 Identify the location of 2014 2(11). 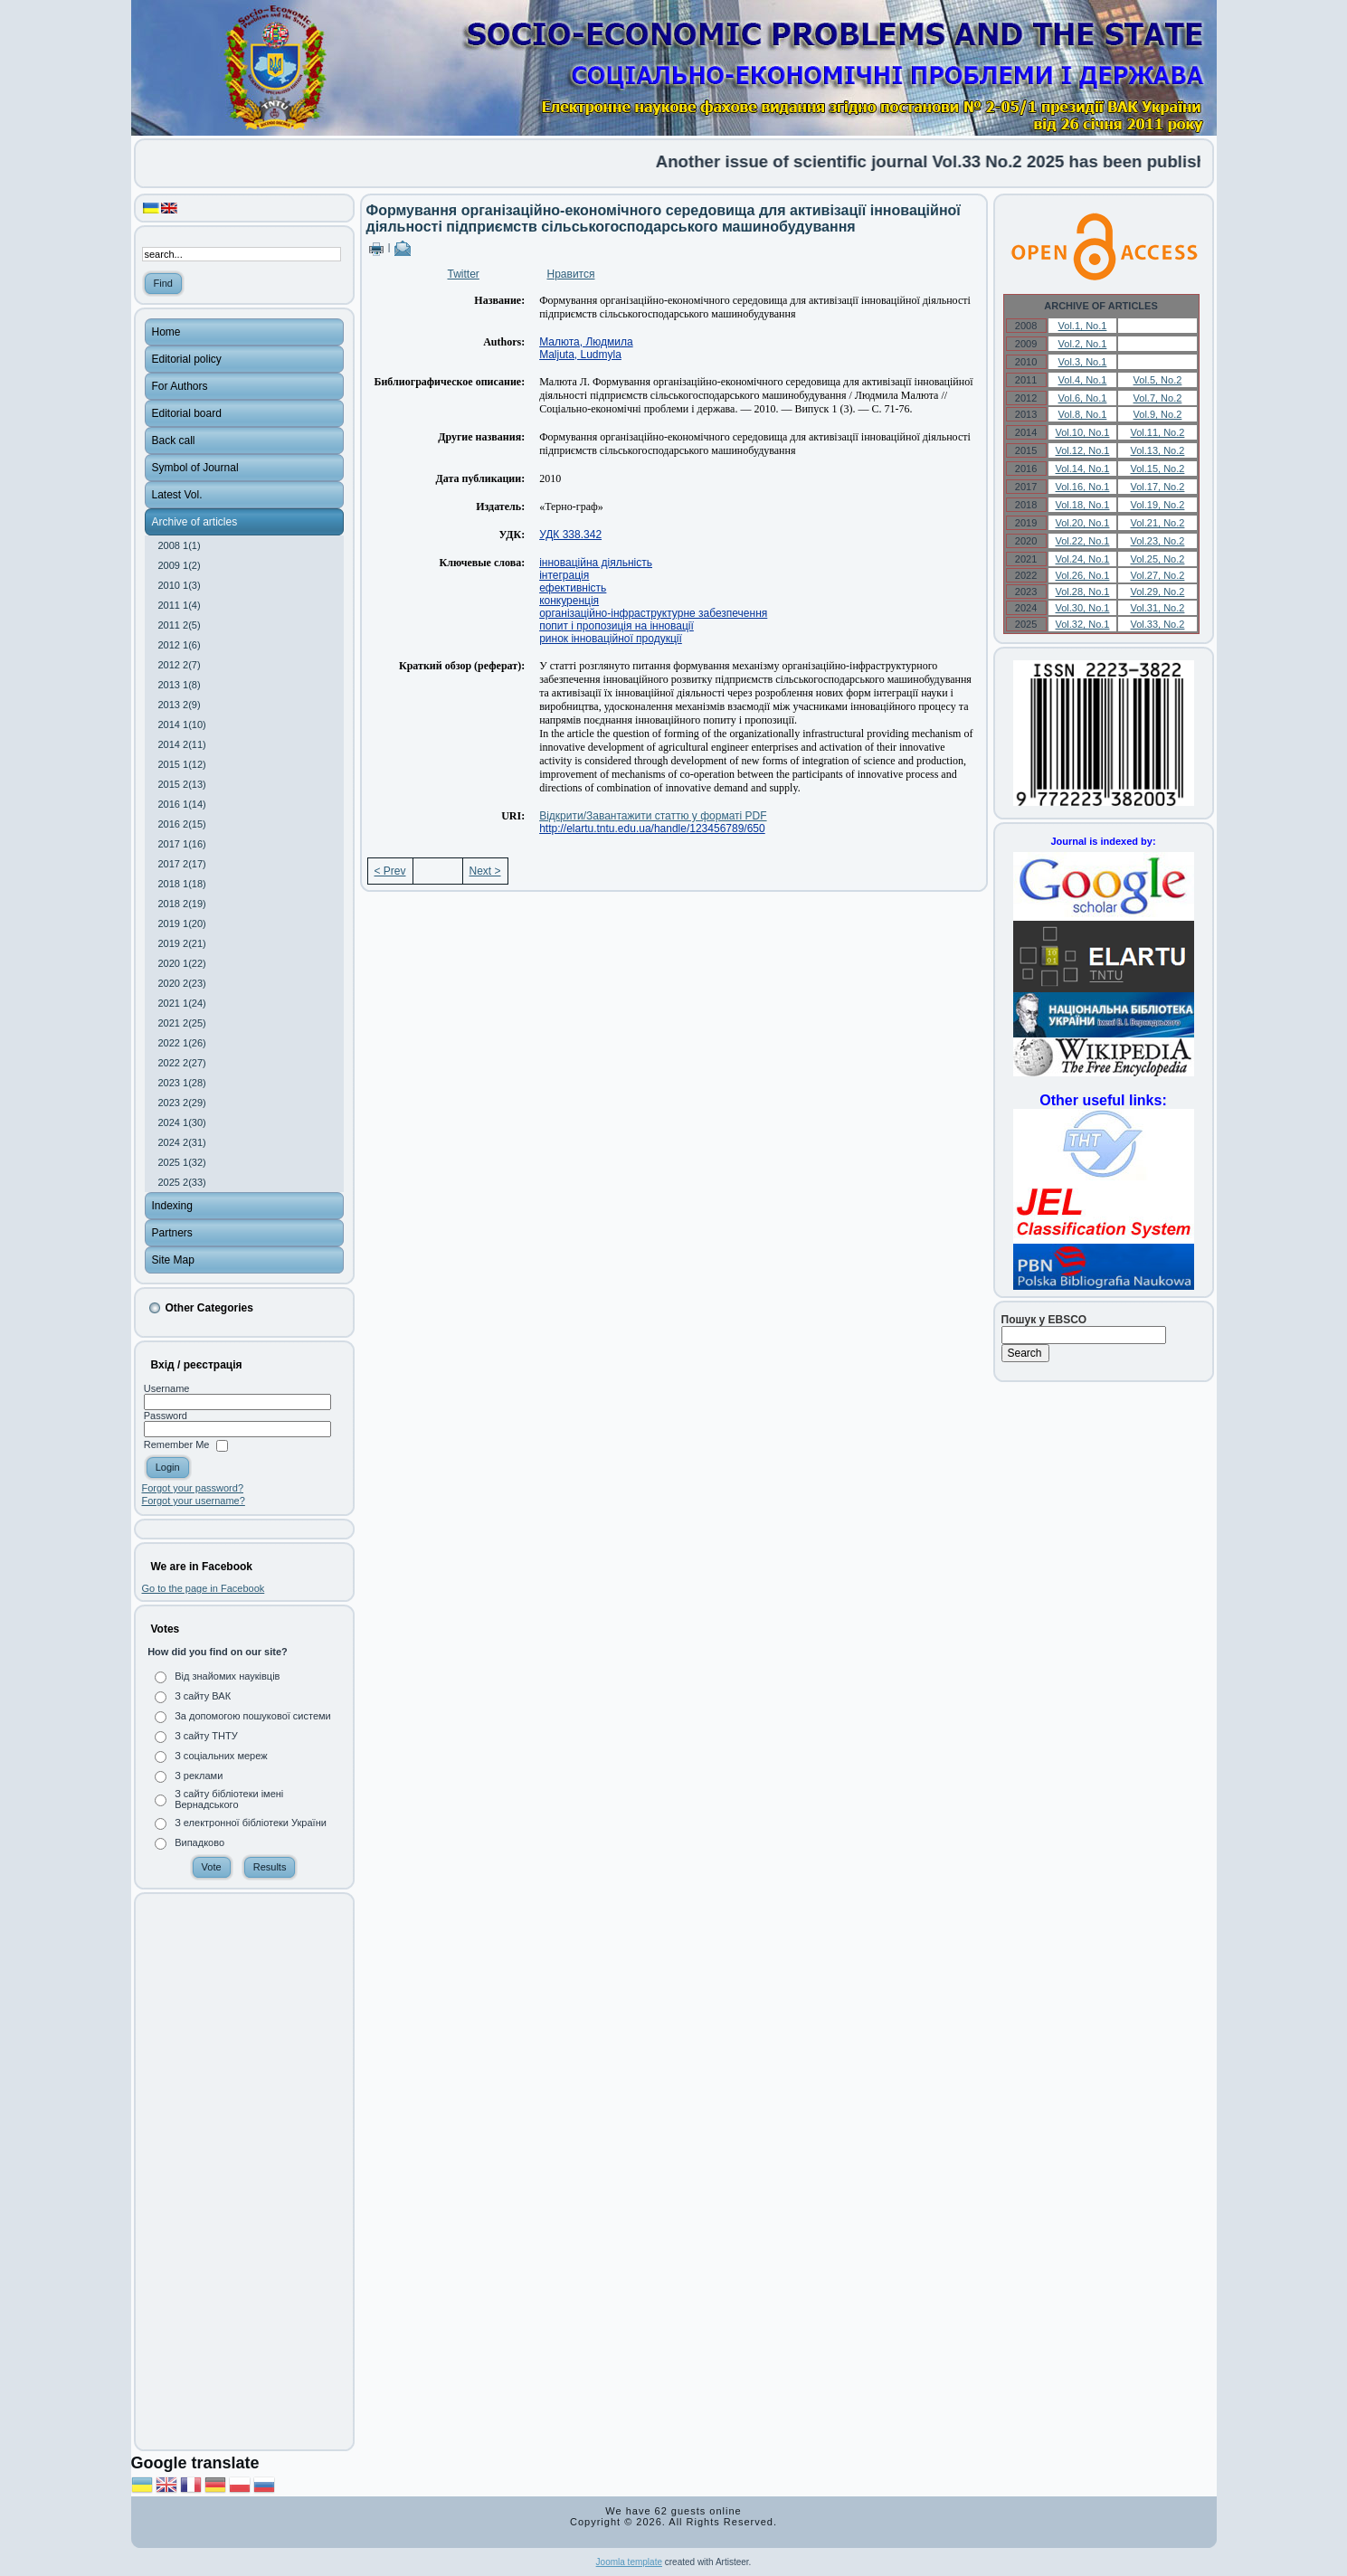
(182, 744).